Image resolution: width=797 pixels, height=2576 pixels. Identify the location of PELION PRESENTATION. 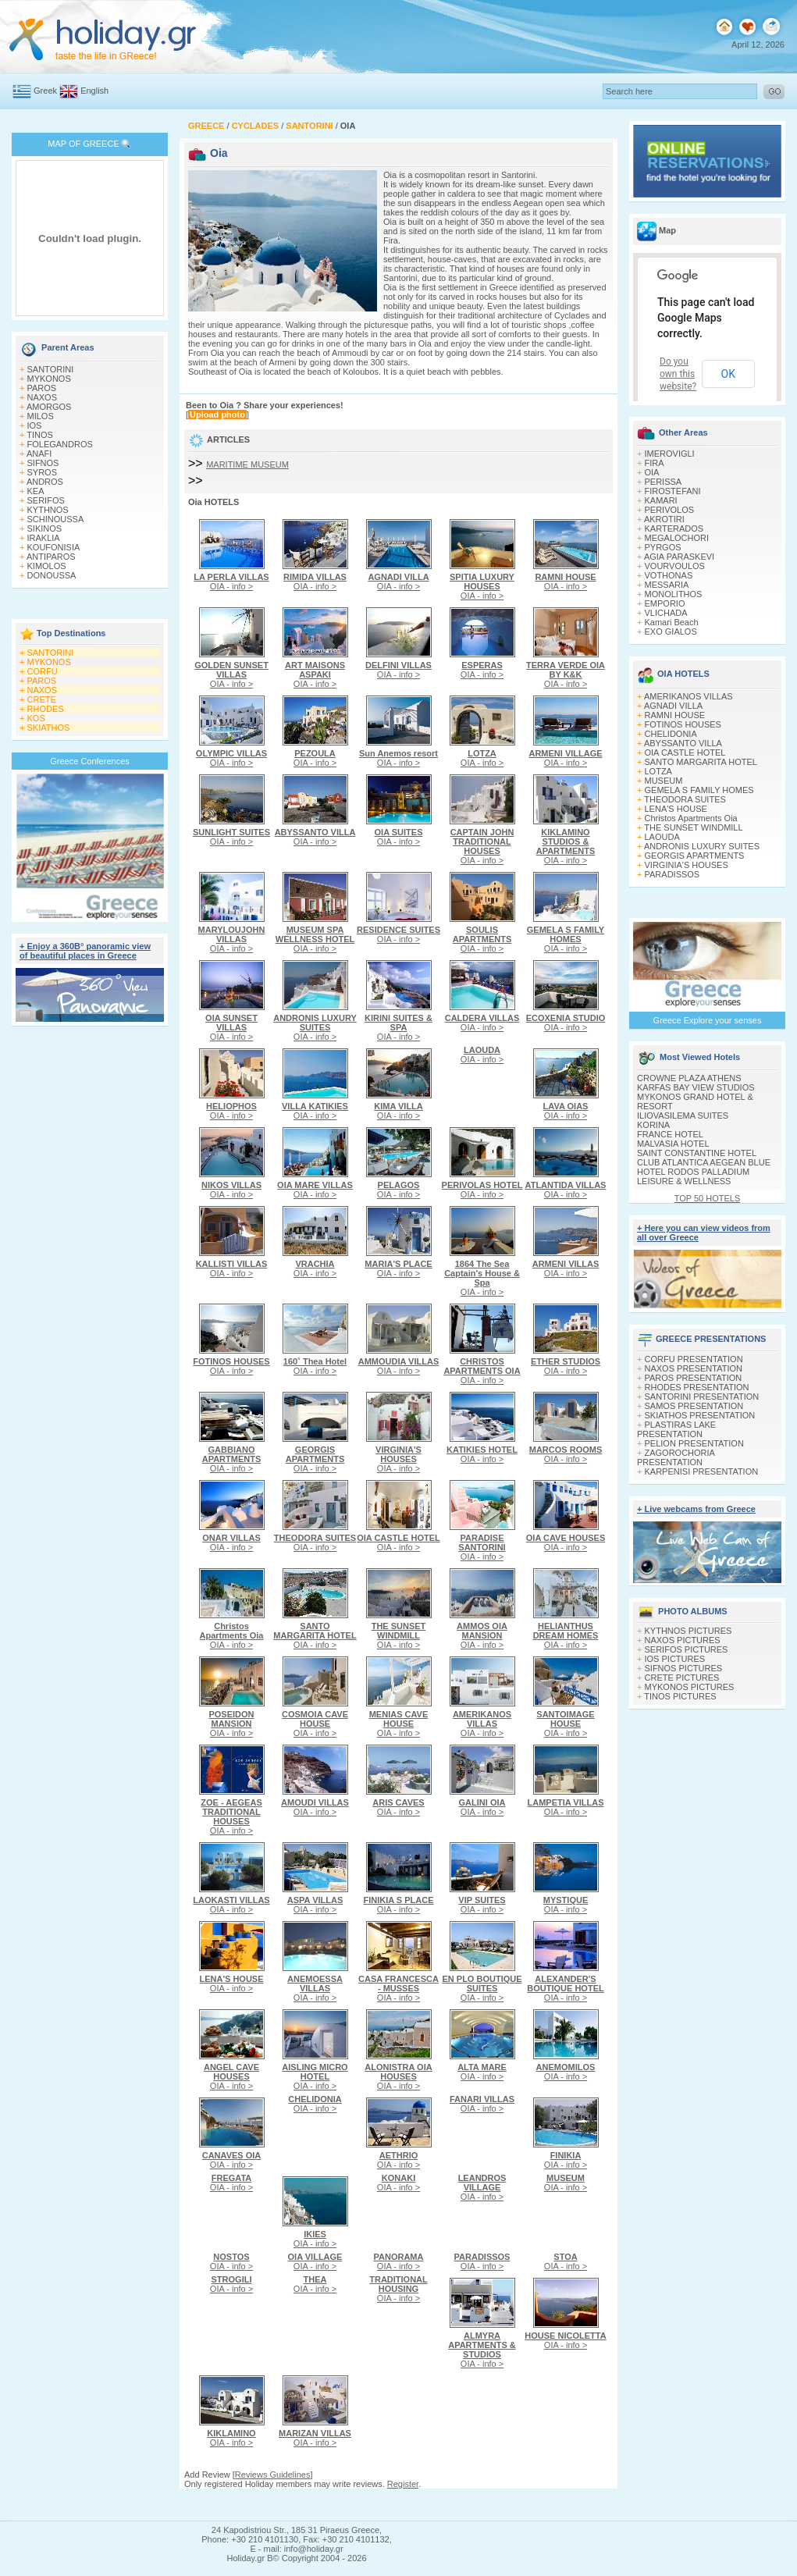
(694, 1443).